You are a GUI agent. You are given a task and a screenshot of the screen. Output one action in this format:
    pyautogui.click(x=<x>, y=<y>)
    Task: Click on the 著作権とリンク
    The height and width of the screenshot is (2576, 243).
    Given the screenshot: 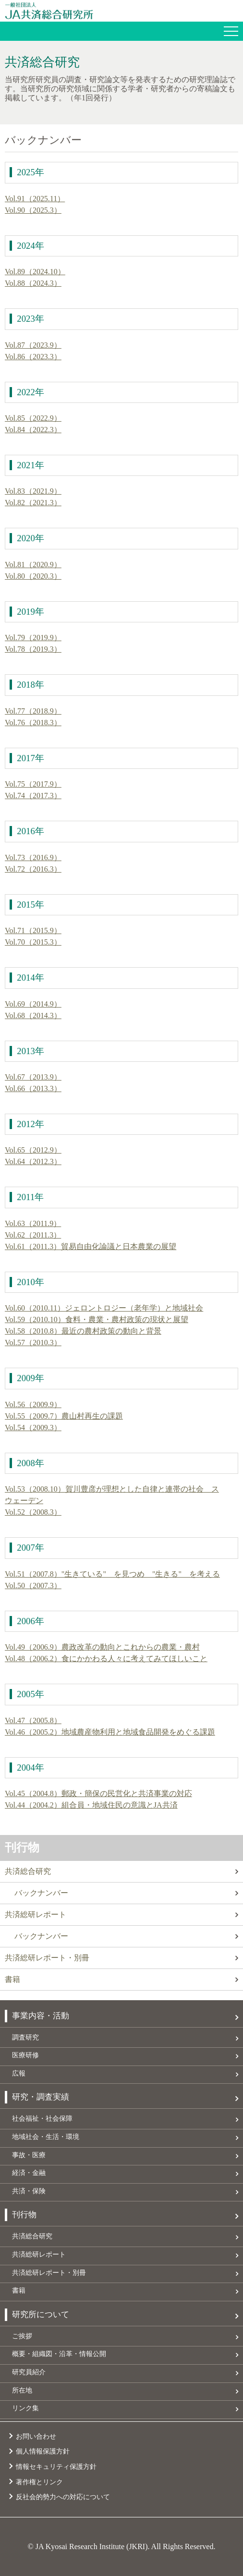 What is the action you would take?
    pyautogui.click(x=39, y=2482)
    